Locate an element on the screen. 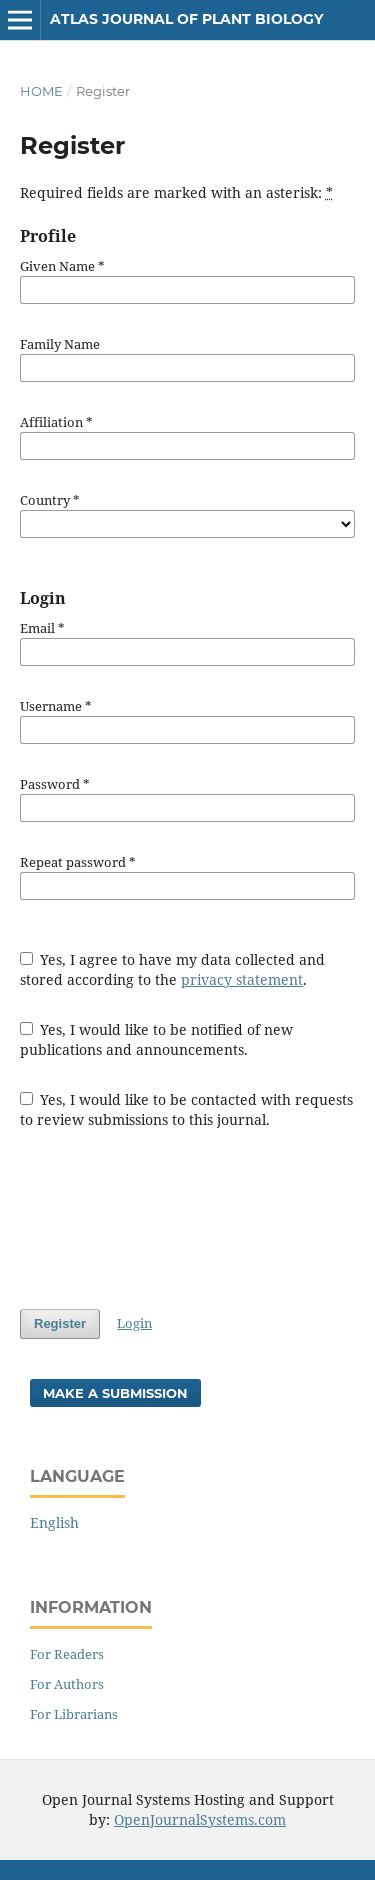 This screenshot has width=375, height=1880. Make a Submission is located at coordinates (115, 1393).